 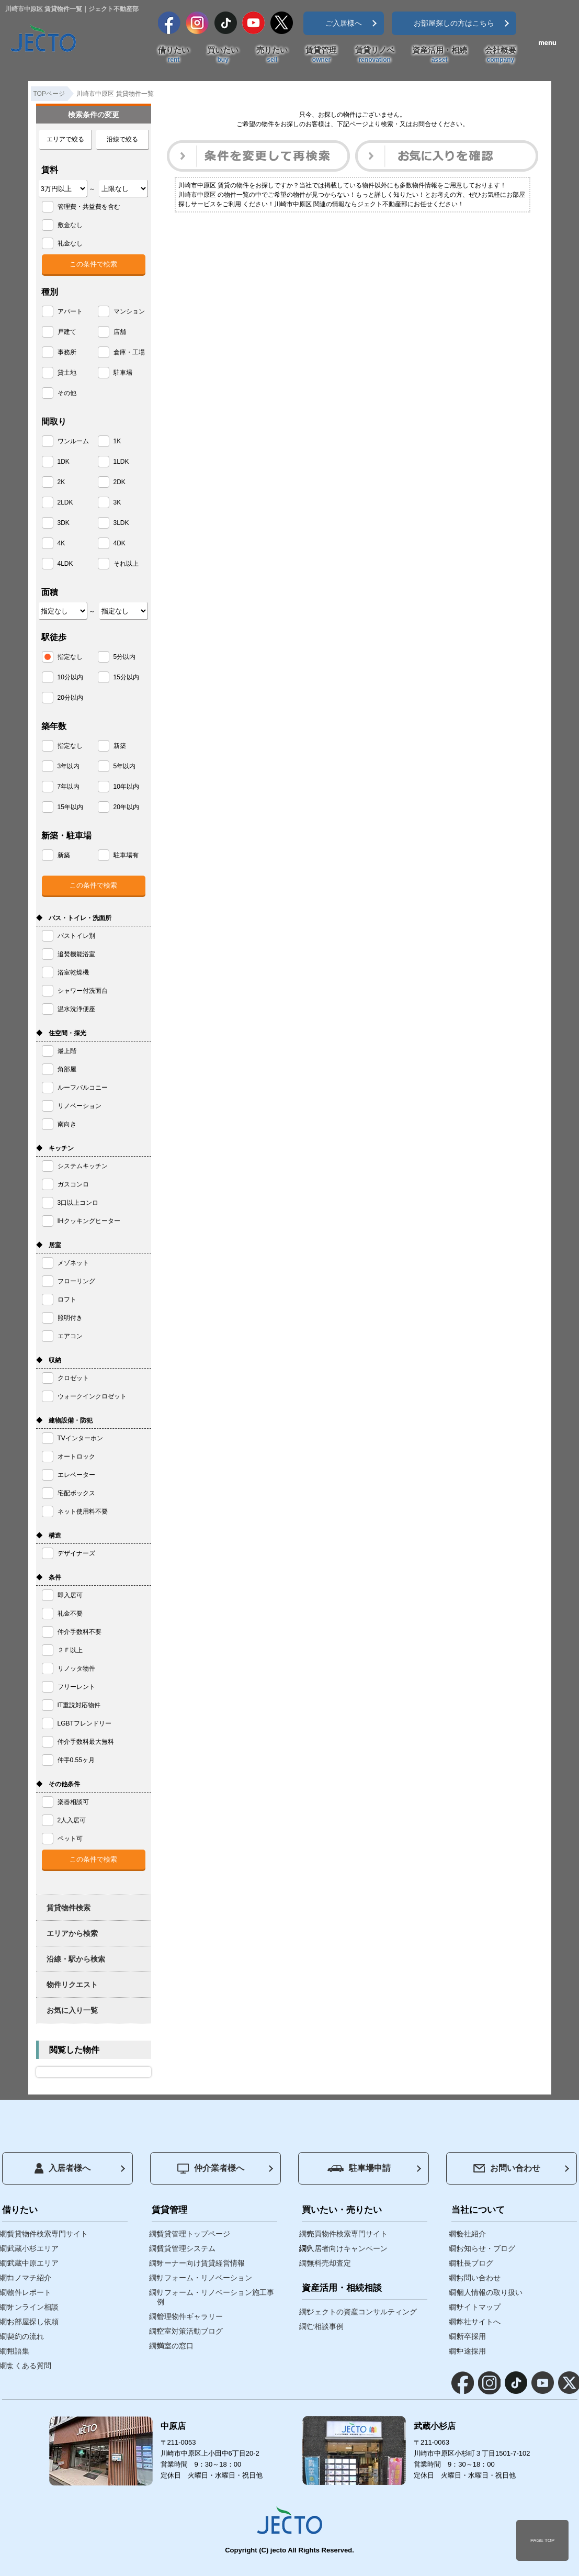 What do you see at coordinates (500, 55) in the screenshot?
I see `会社概要` at bounding box center [500, 55].